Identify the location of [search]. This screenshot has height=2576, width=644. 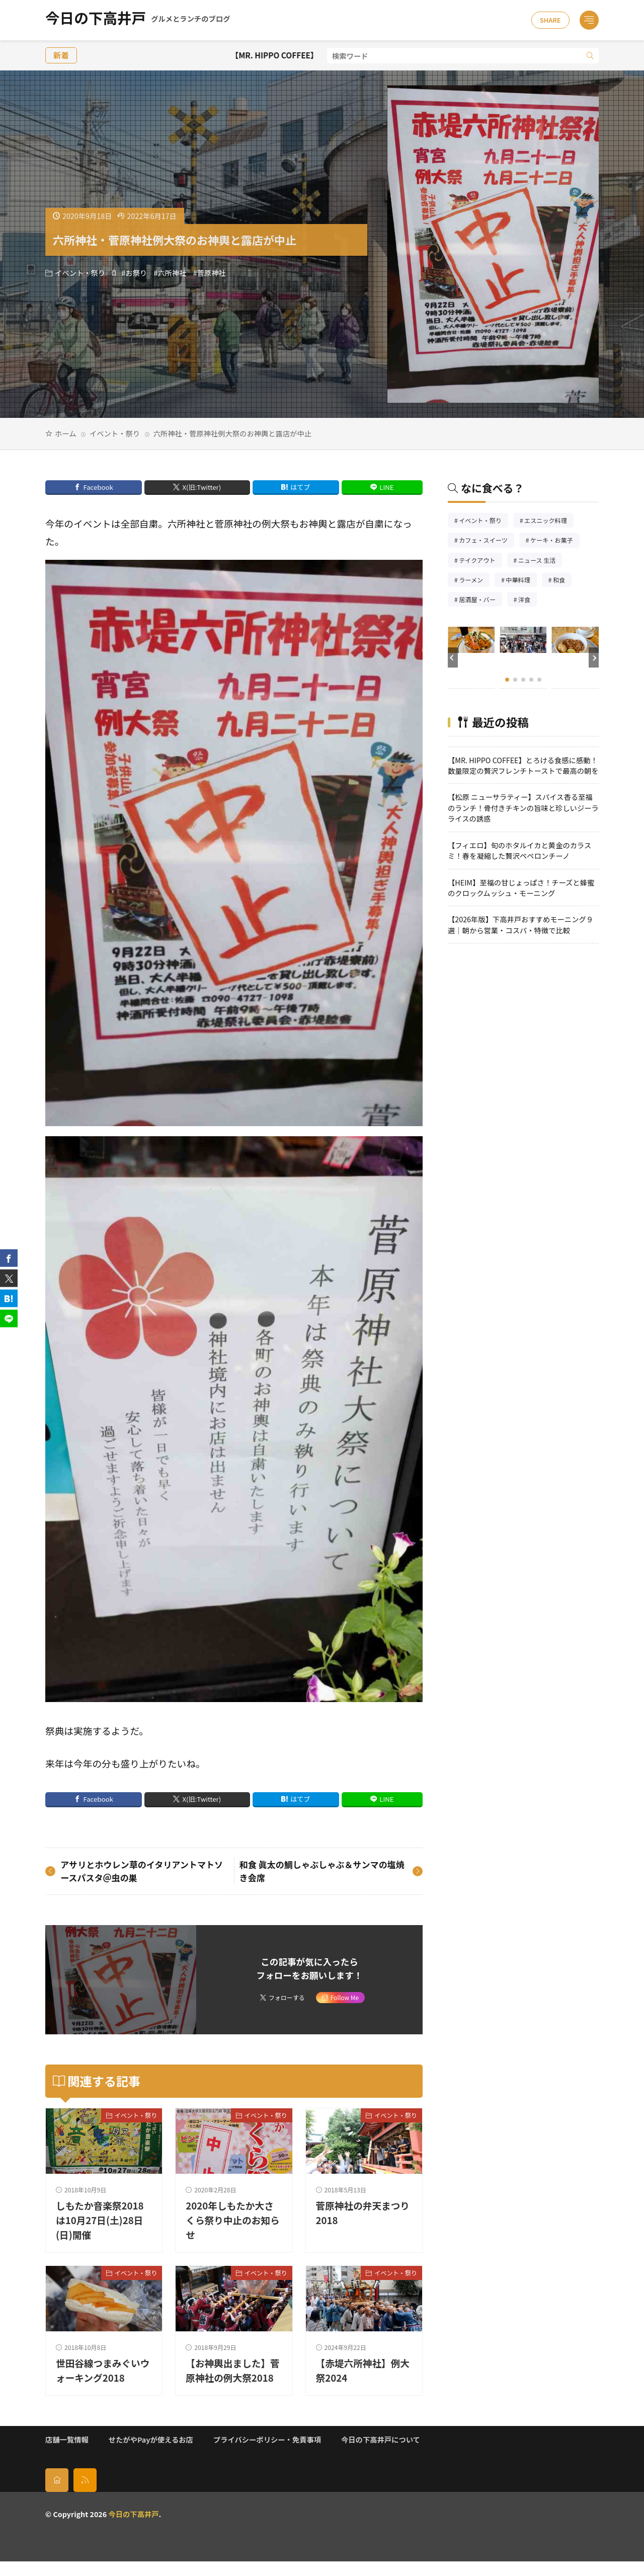
(590, 55).